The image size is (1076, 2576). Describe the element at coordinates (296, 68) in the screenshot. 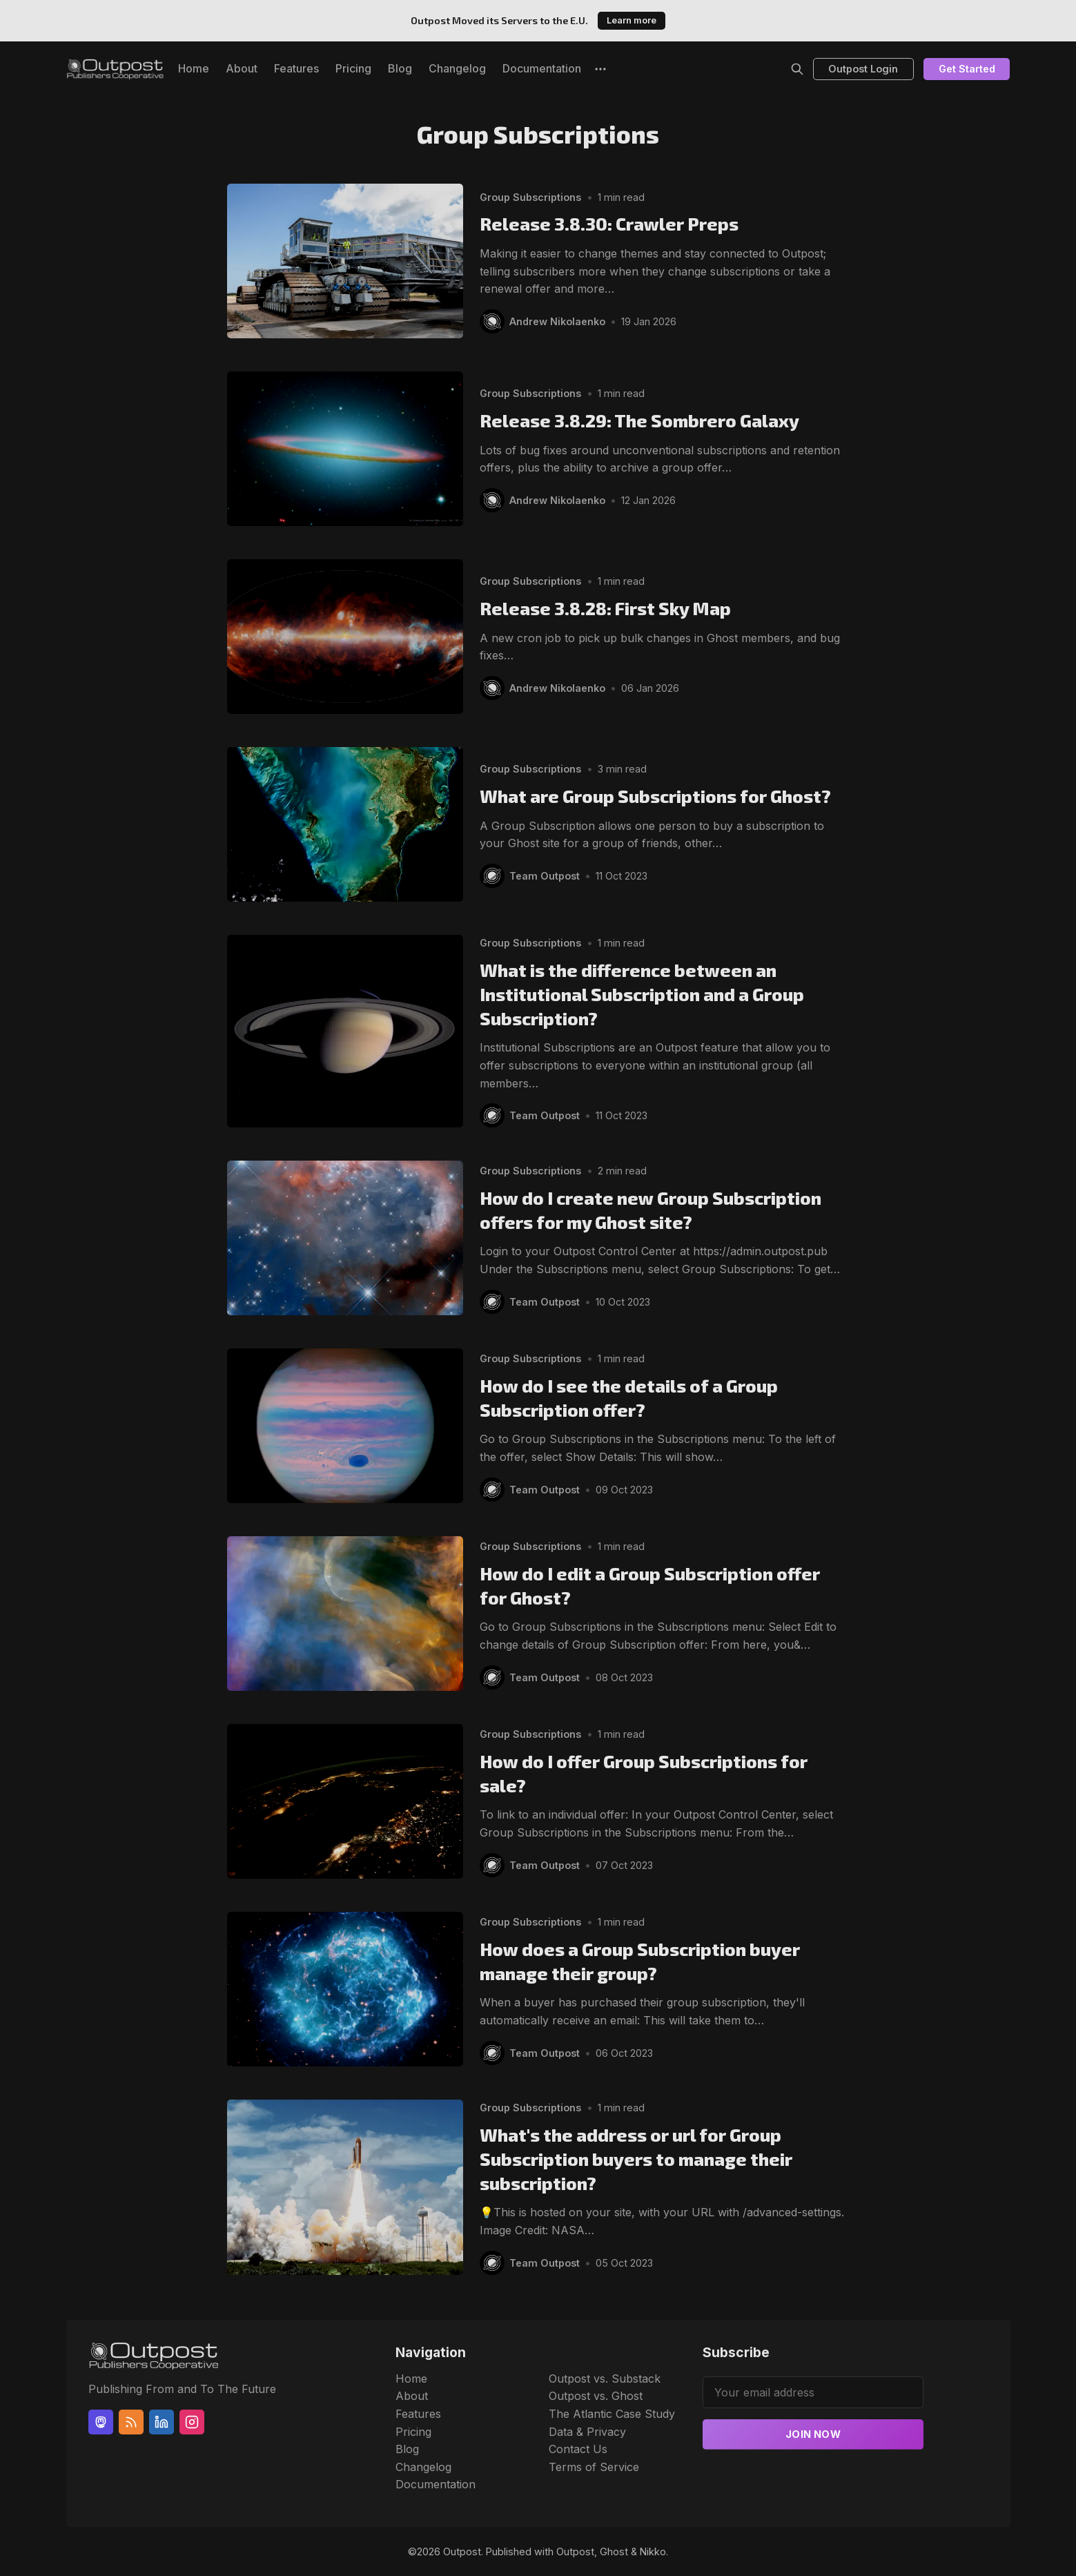

I see `Features` at that location.